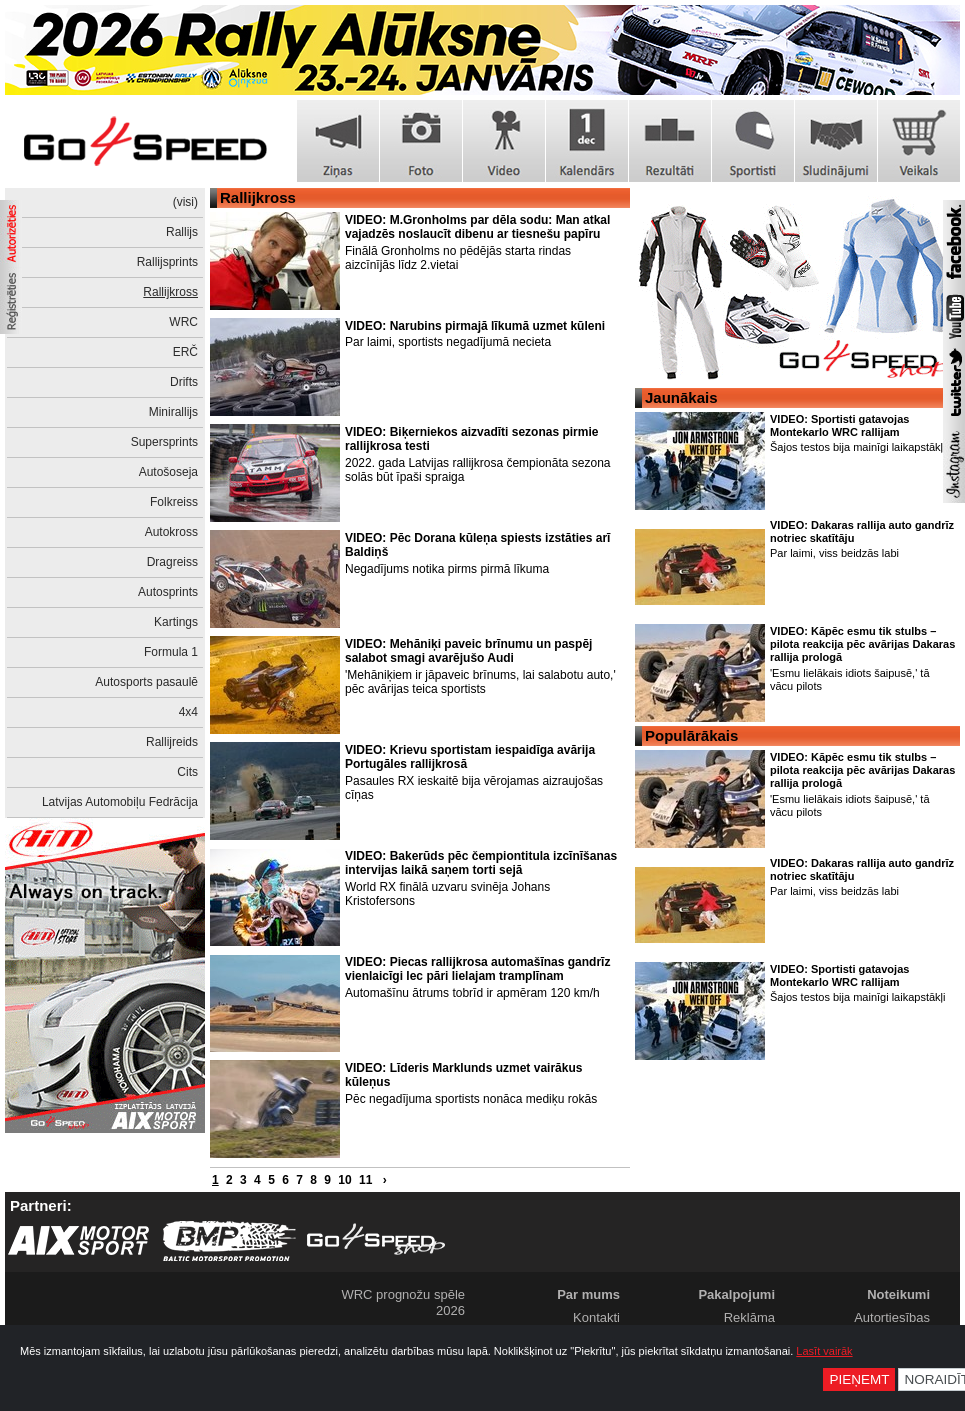  I want to click on Autokross, so click(171, 532).